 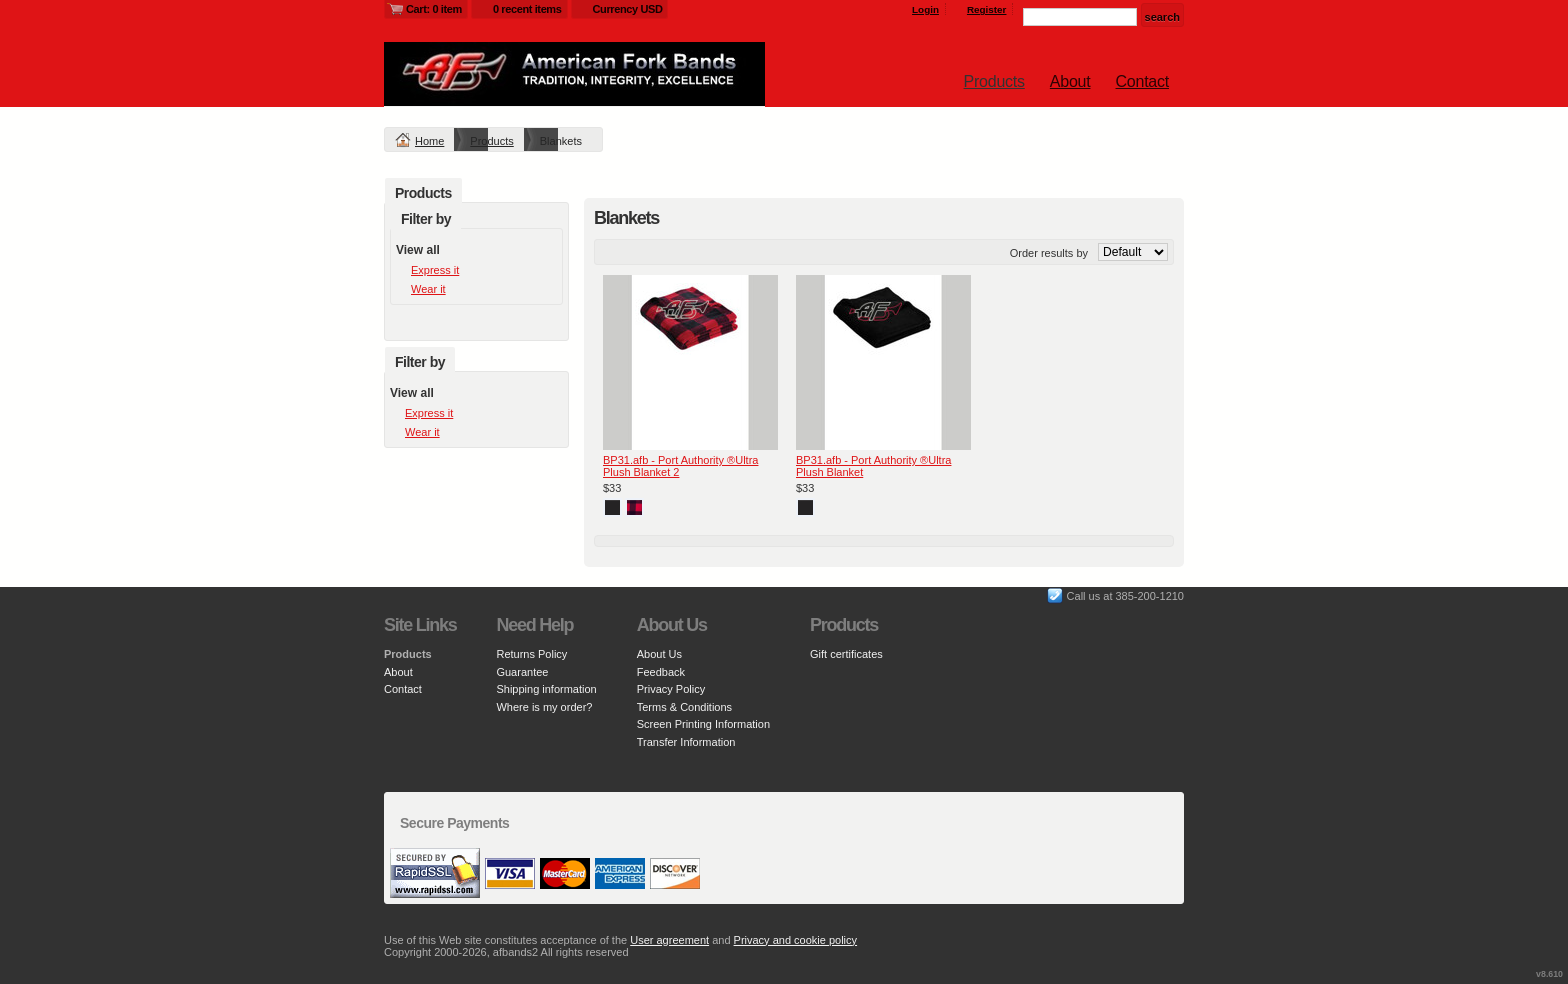 What do you see at coordinates (703, 724) in the screenshot?
I see `Screen Printing Information` at bounding box center [703, 724].